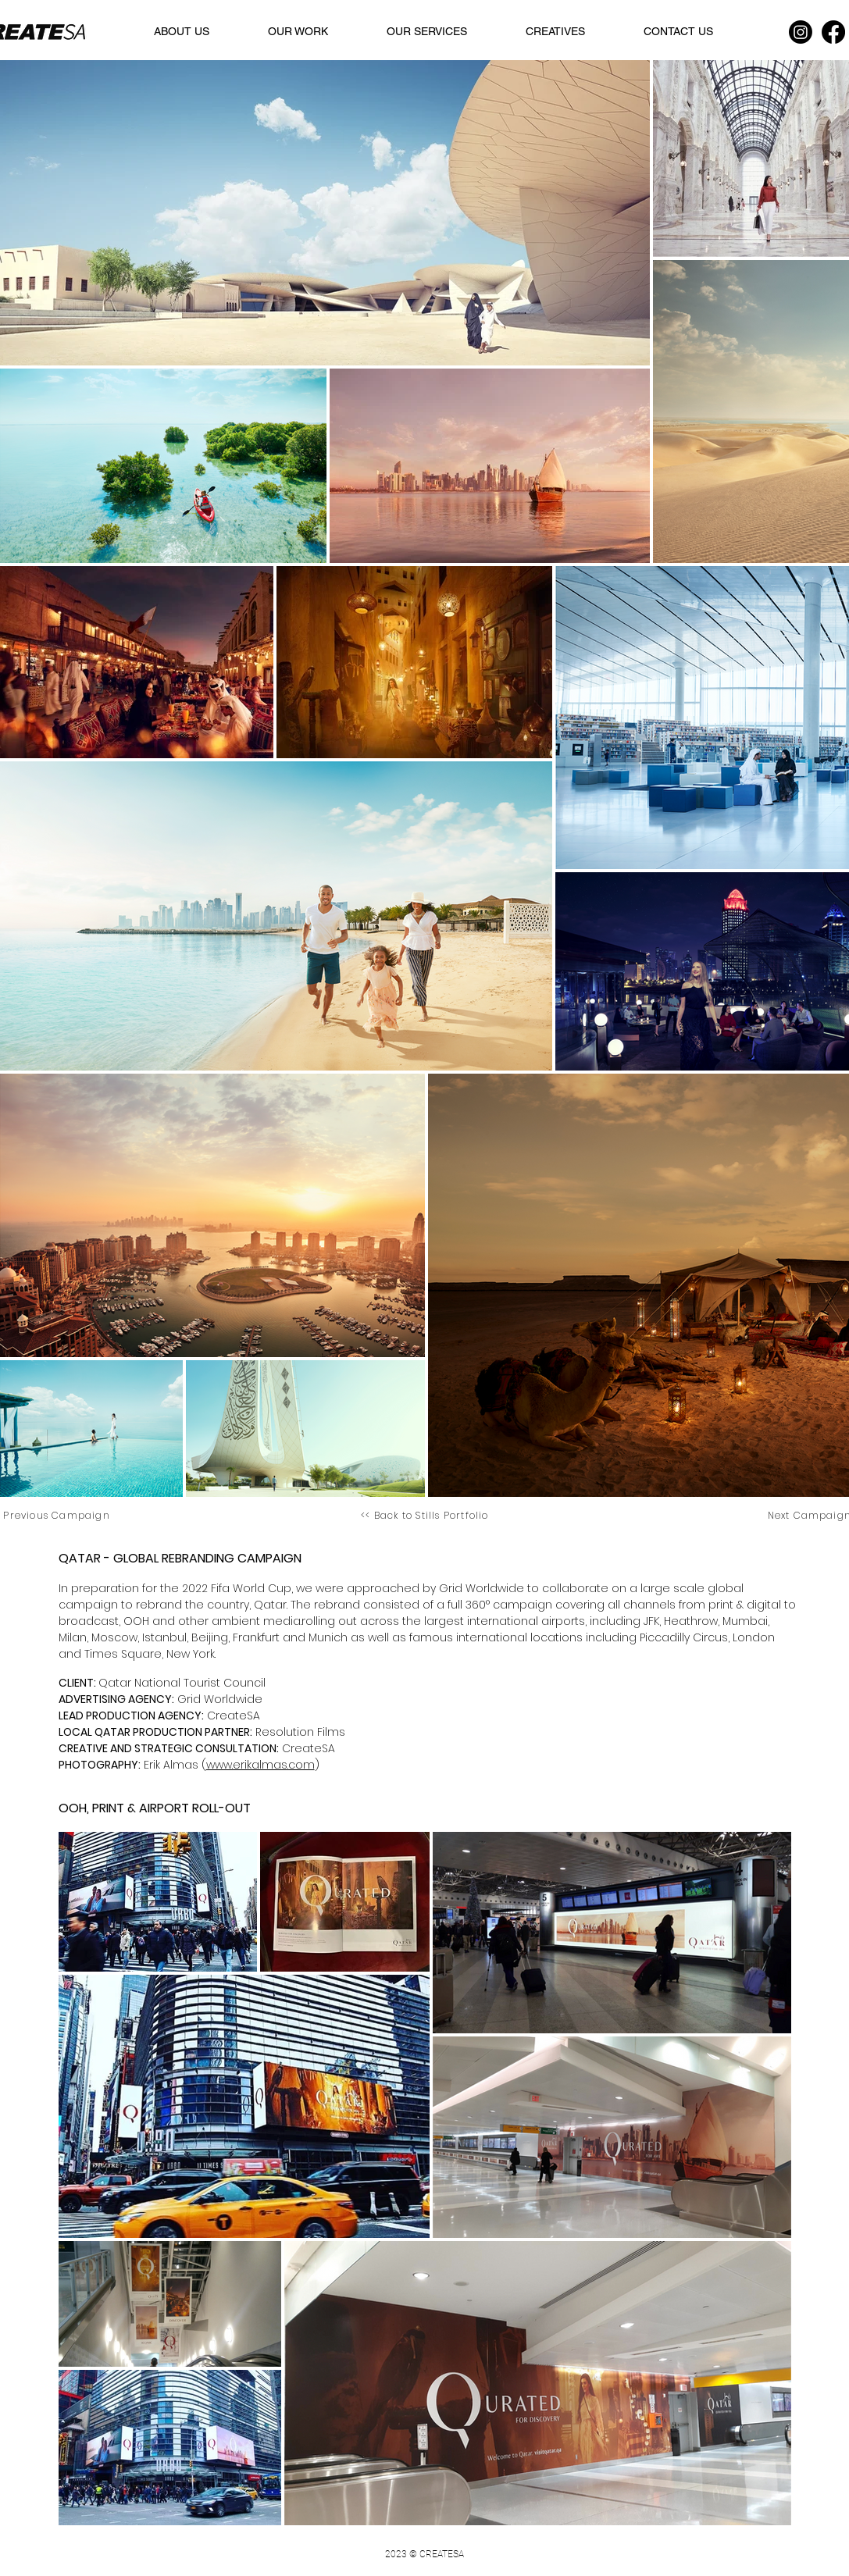 The width and height of the screenshot is (849, 2576). I want to click on [<< Back to Stills Portfolio], so click(426, 1515).